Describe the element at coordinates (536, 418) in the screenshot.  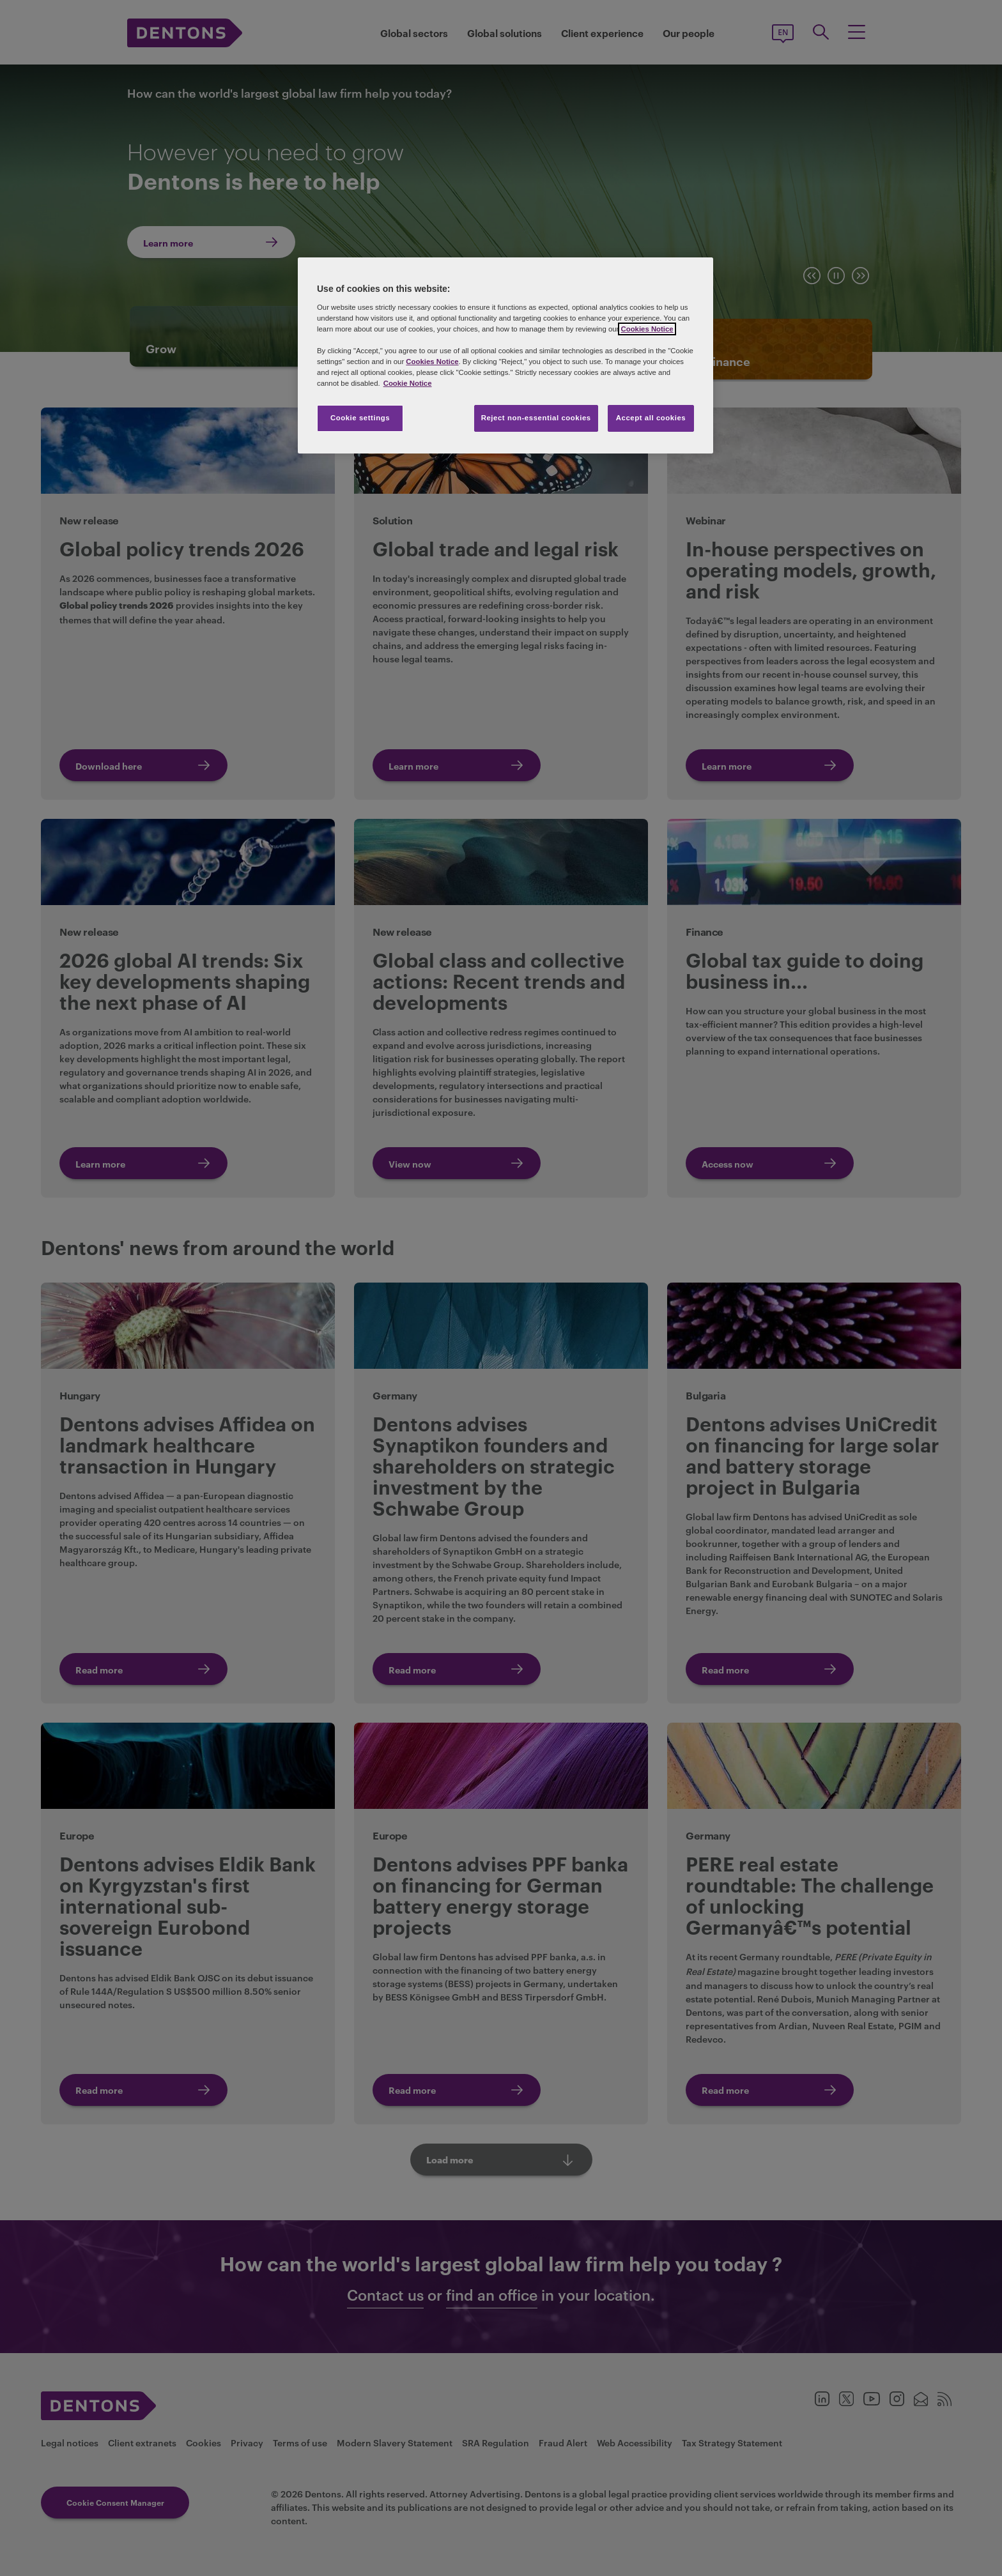
I see `Reject non-essential cookies` at that location.